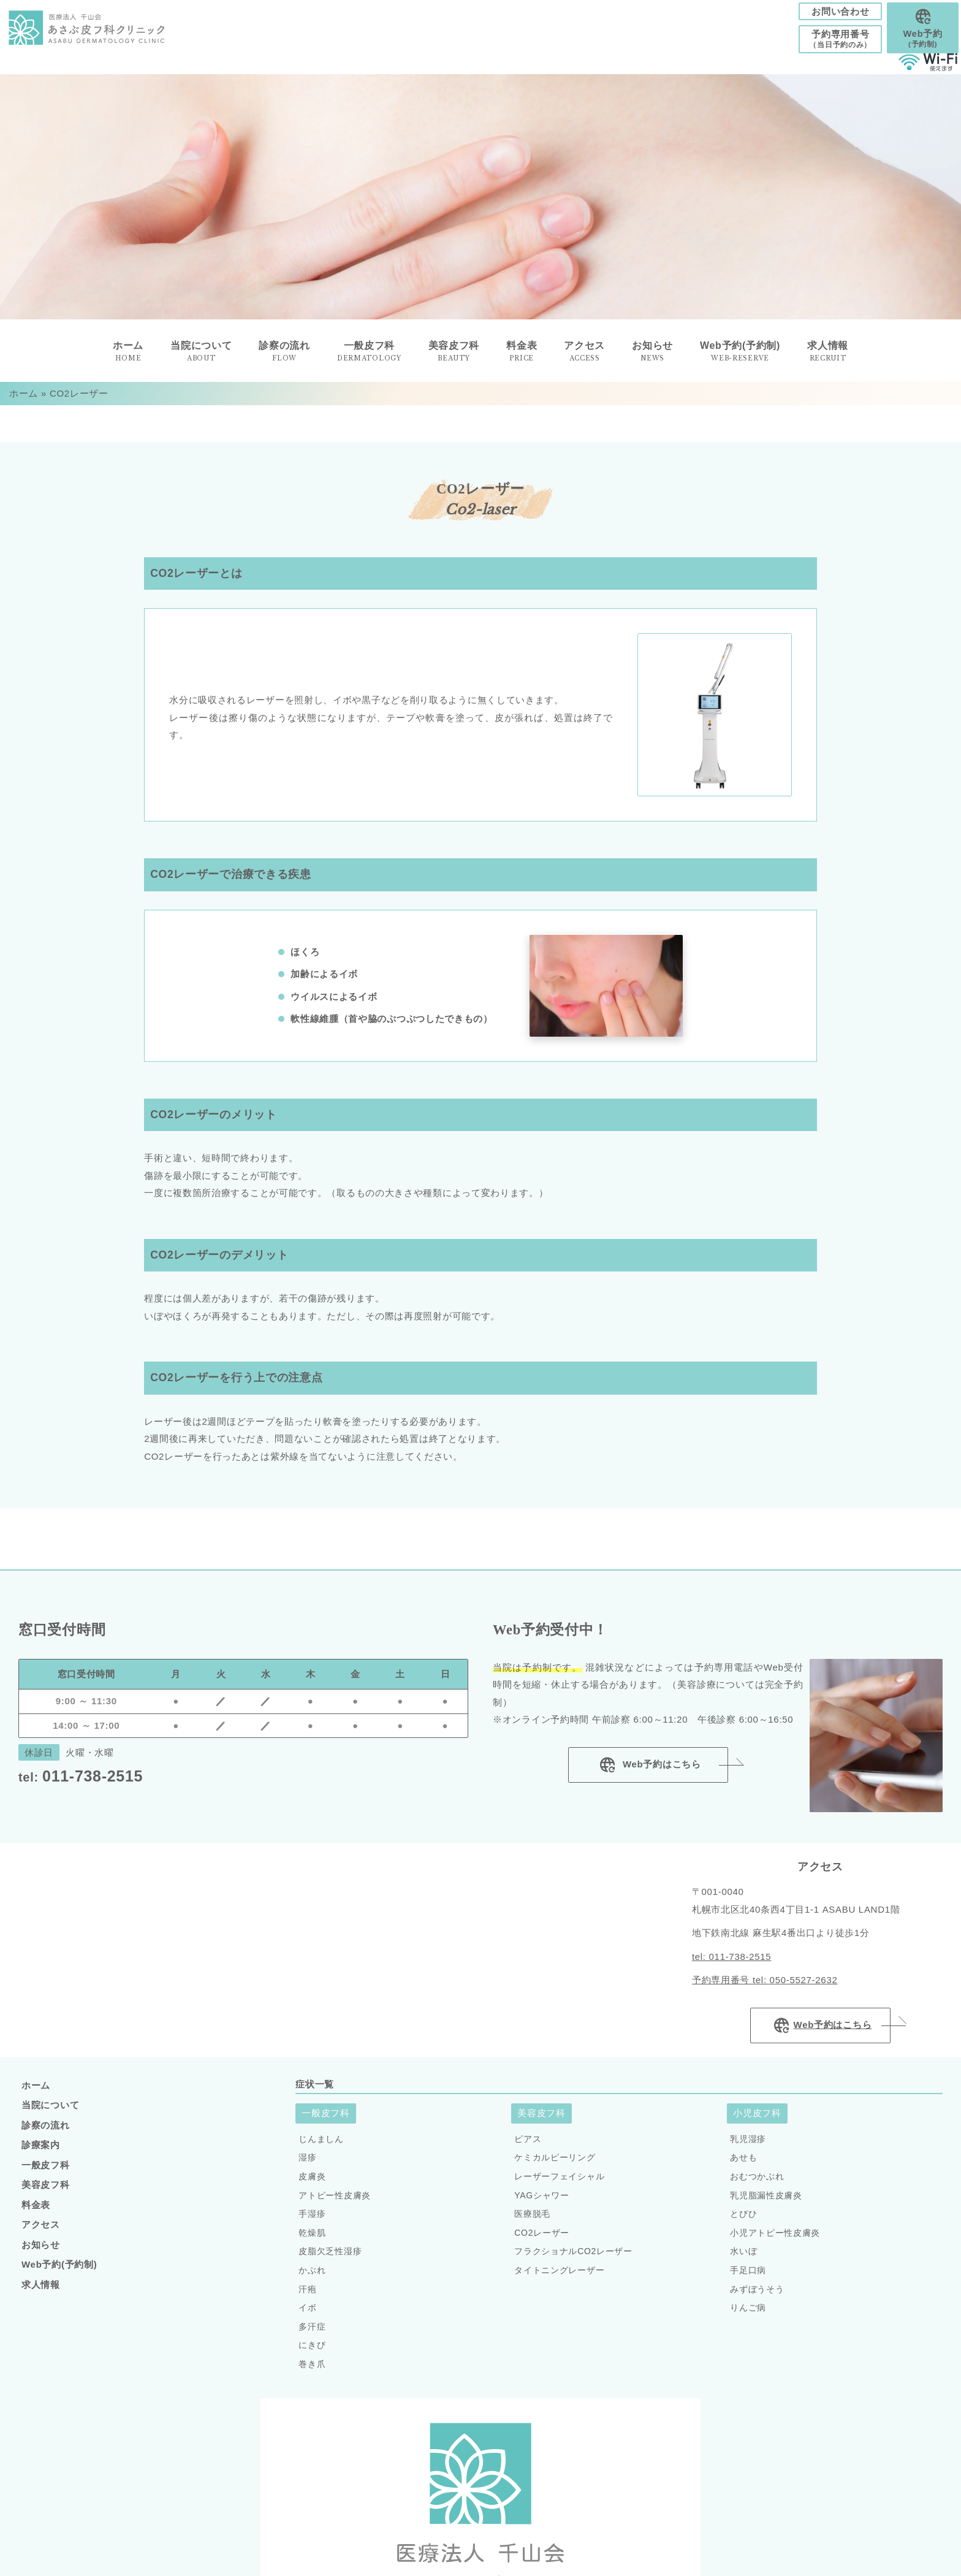 The image size is (961, 2576). I want to click on 予約専用番号, so click(821, 44).